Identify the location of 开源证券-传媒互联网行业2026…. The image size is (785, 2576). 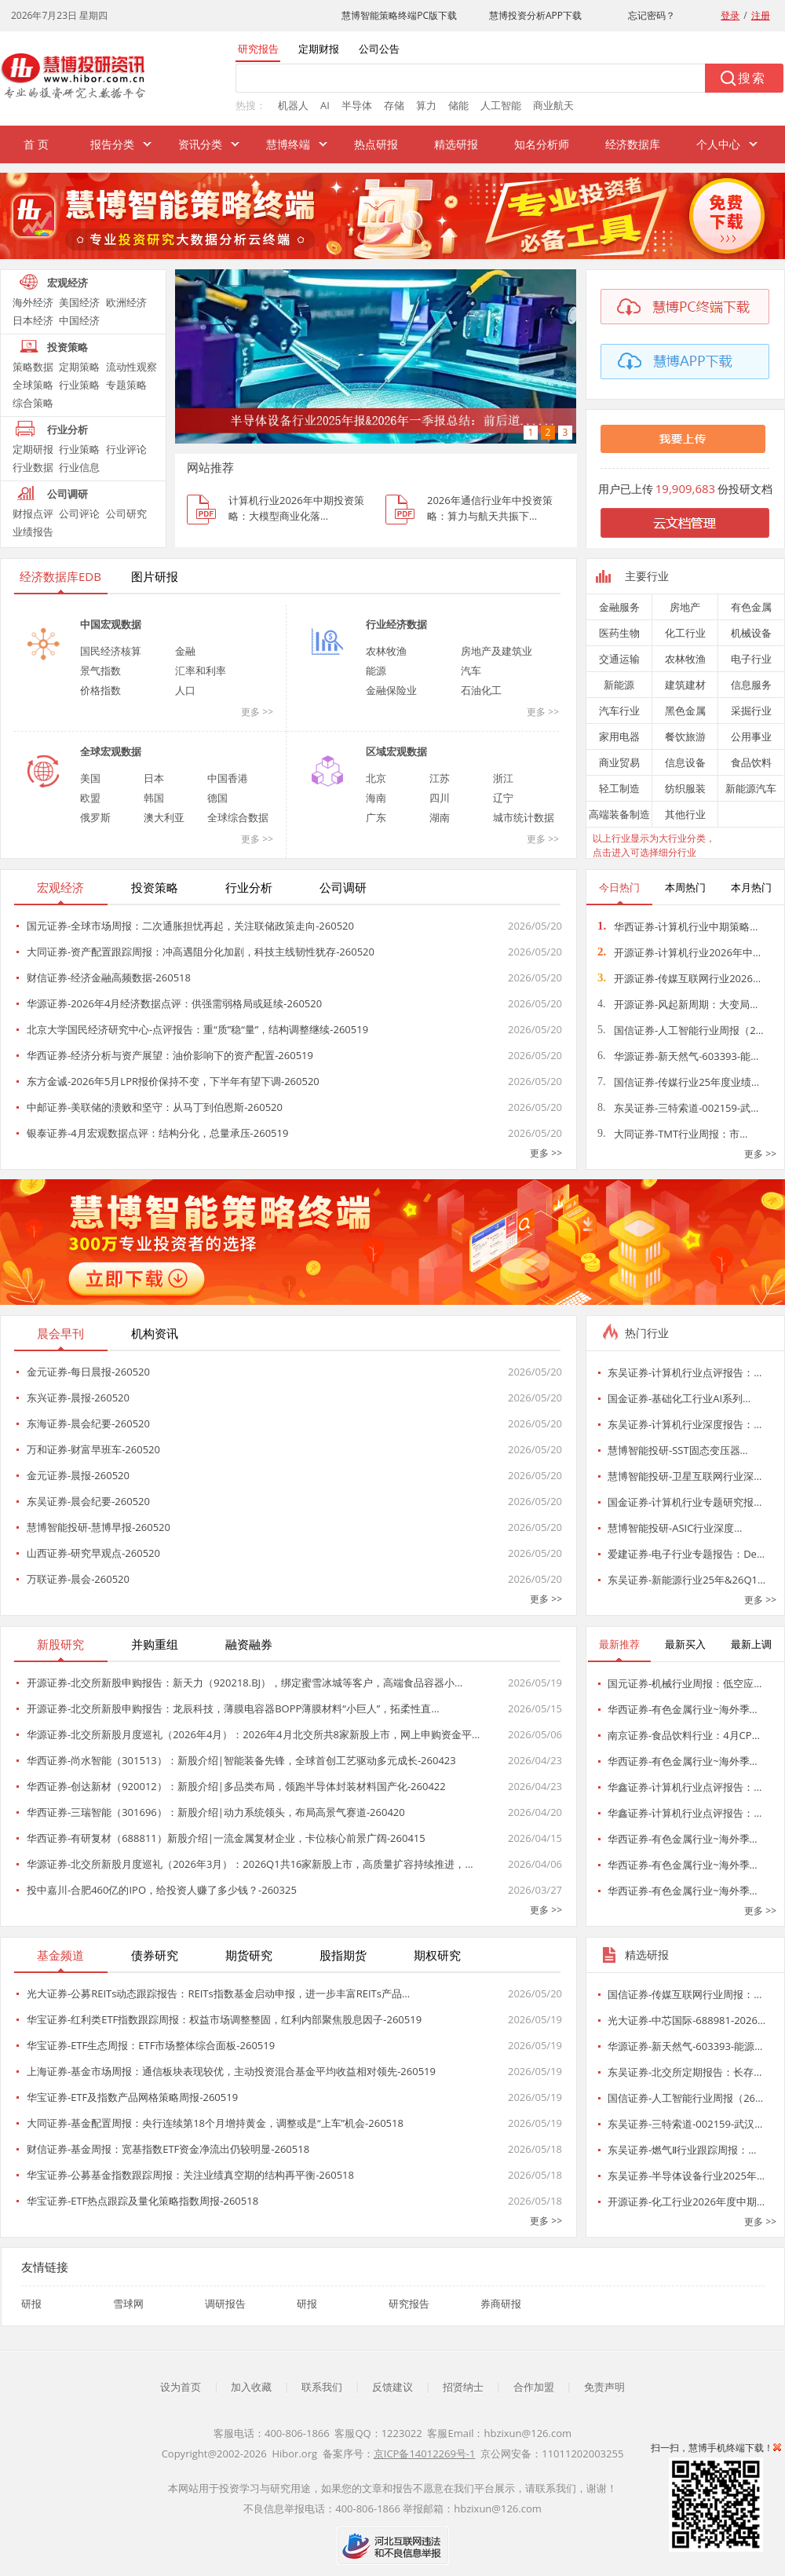
(679, 978).